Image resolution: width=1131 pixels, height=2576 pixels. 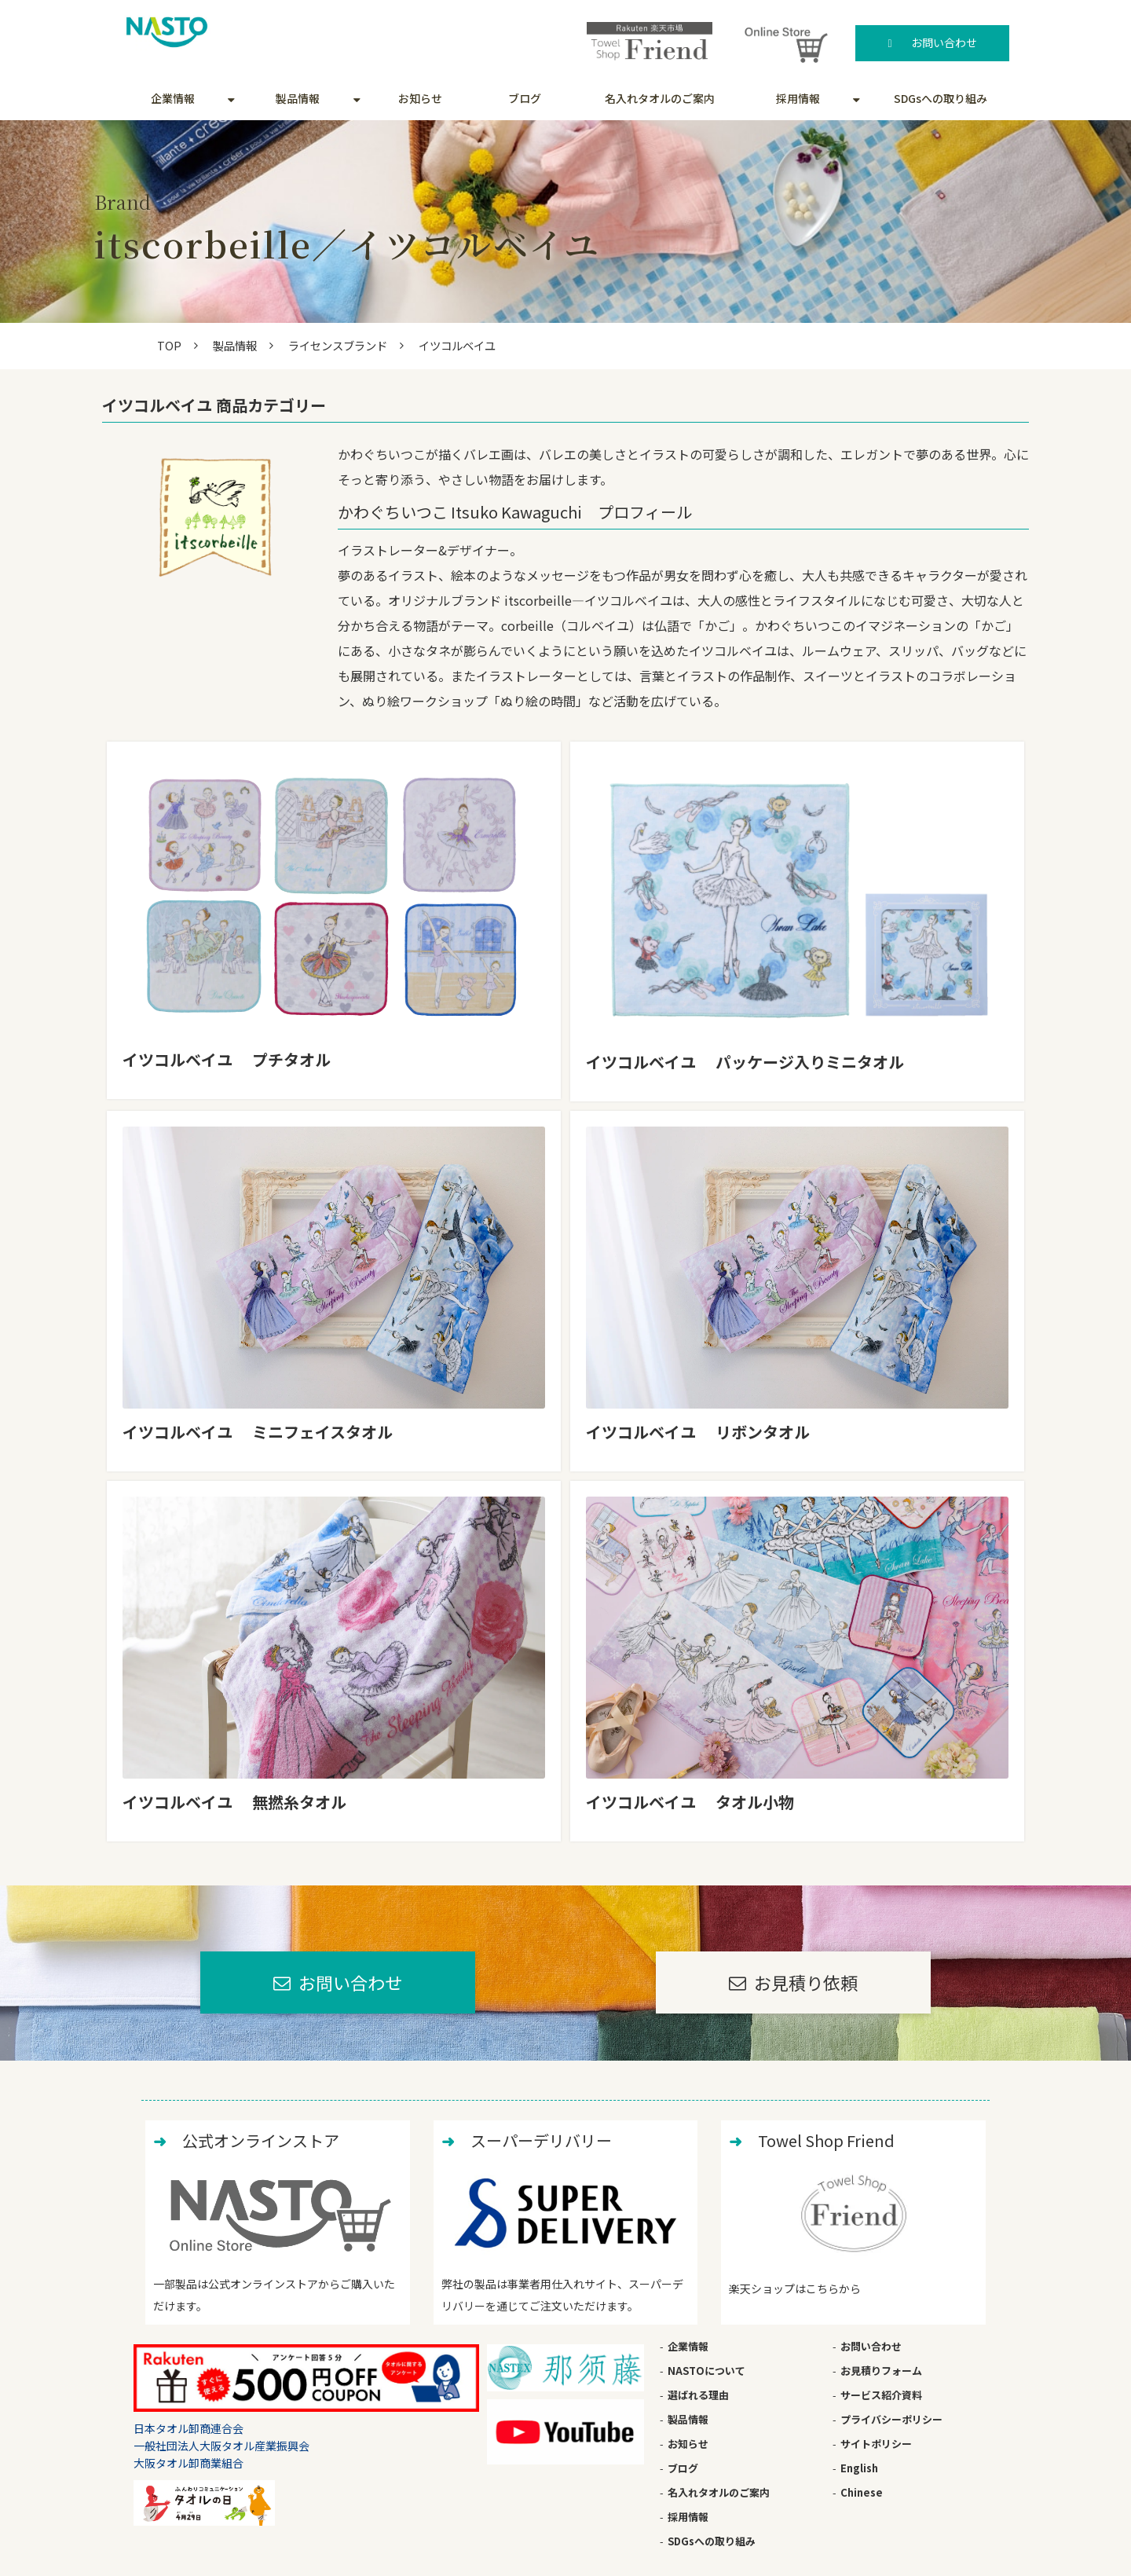 What do you see at coordinates (891, 2419) in the screenshot?
I see `プライバシーポリシー` at bounding box center [891, 2419].